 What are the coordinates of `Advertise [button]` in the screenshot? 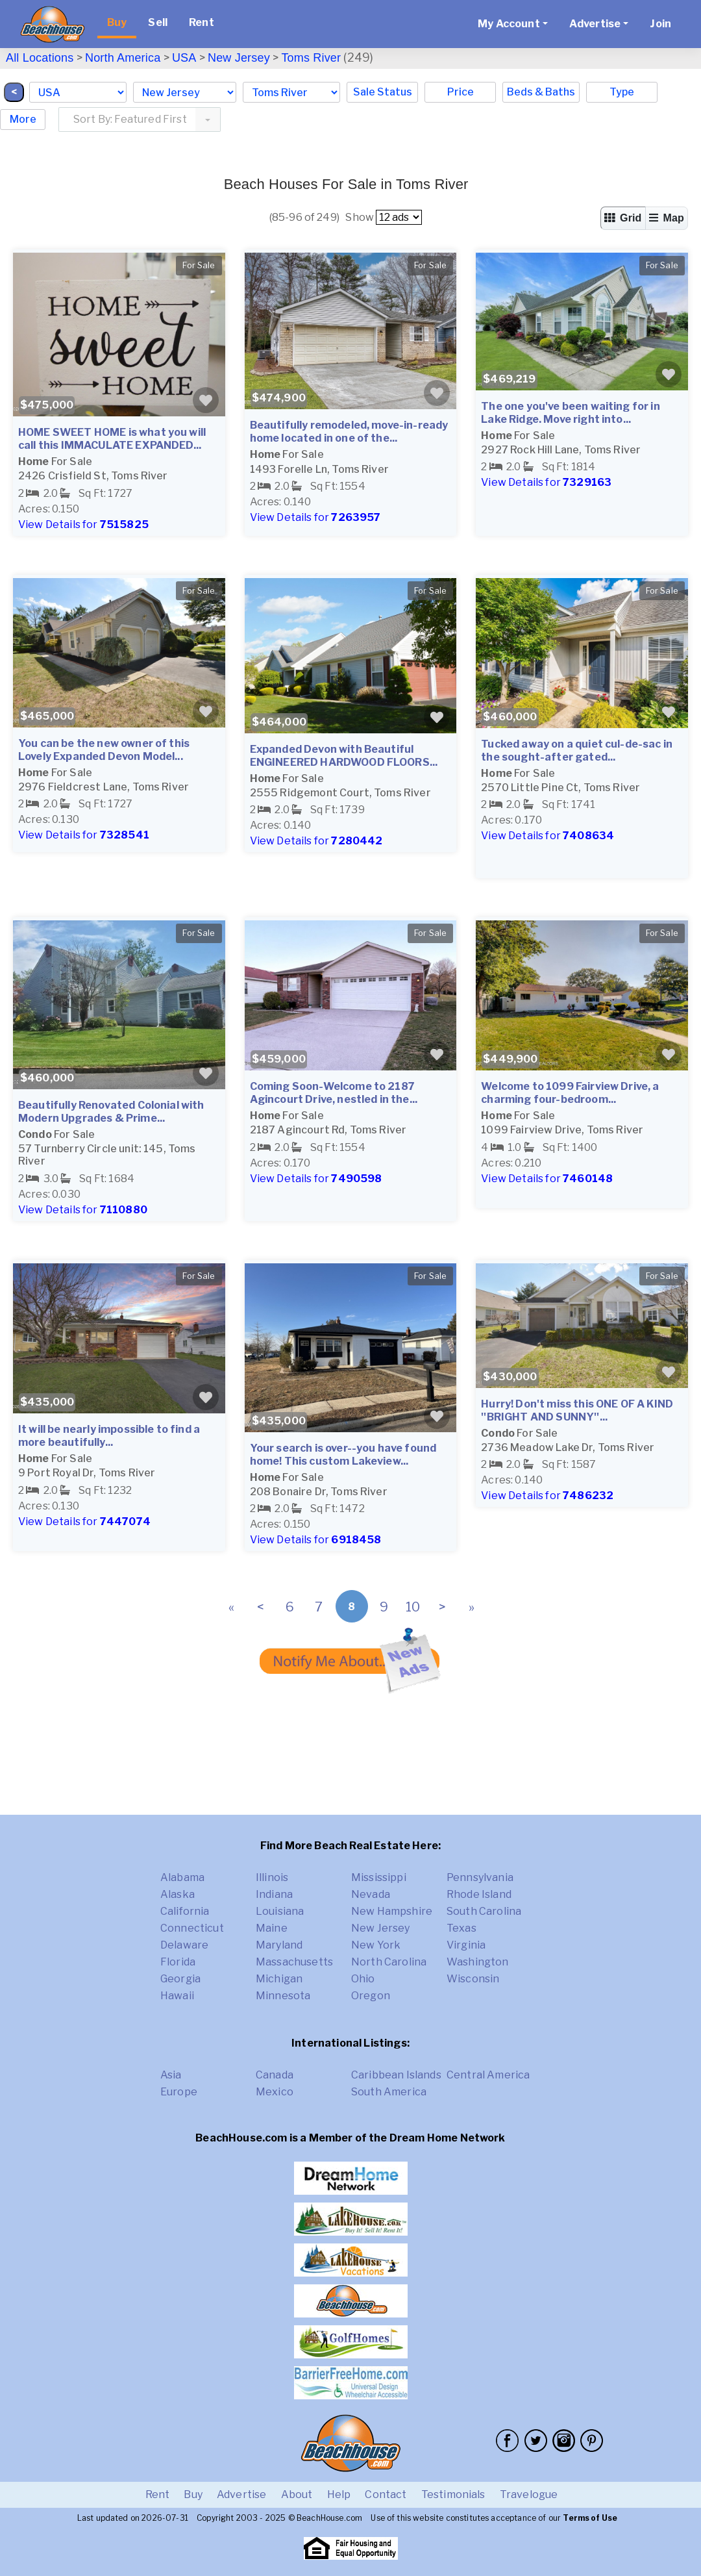 It's located at (595, 24).